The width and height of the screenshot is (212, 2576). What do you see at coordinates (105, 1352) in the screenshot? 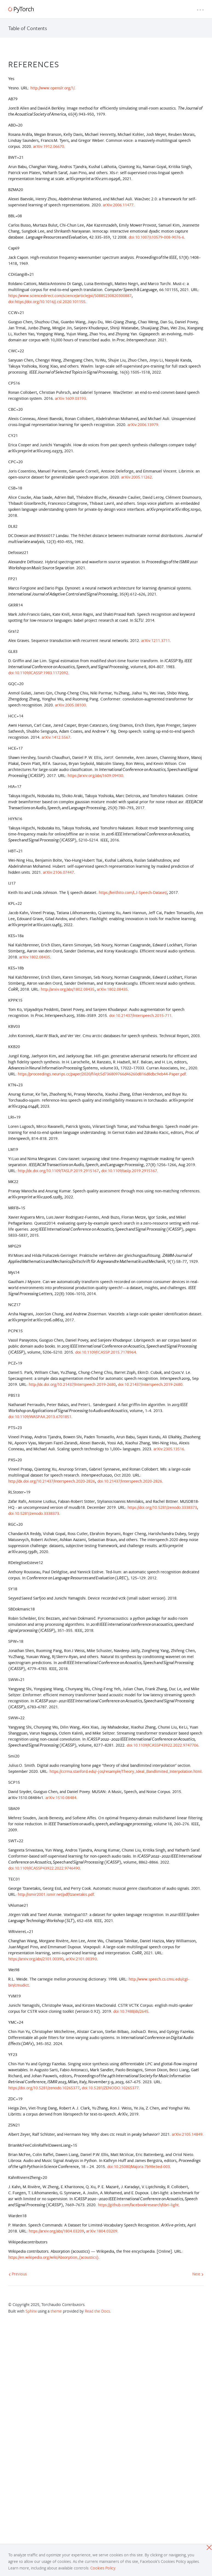
I see `doi:10.1109/ICASSP.2015.7178964` at bounding box center [105, 1352].